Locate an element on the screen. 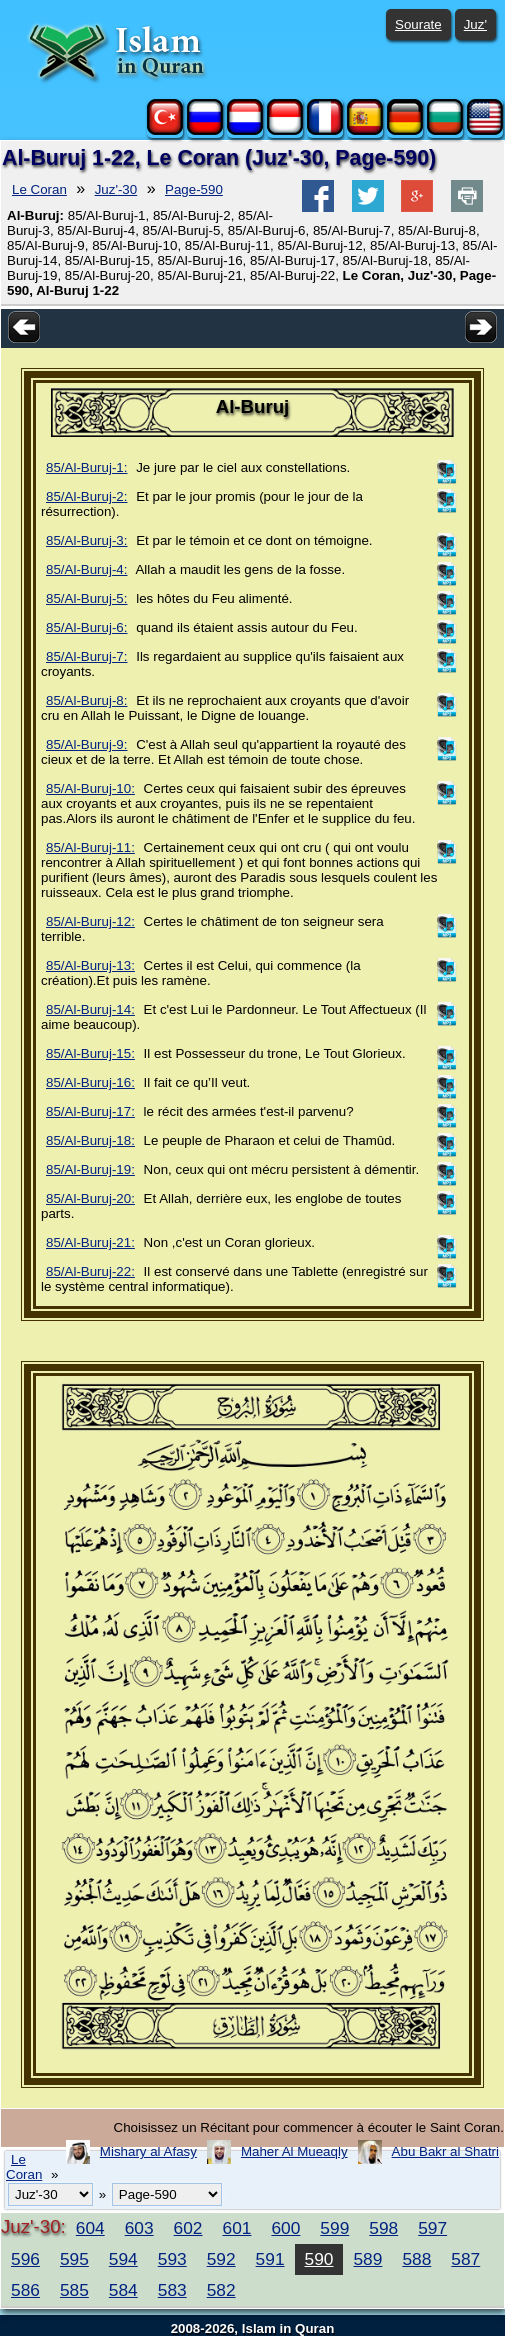 This screenshot has height=2336, width=505. 591 is located at coordinates (270, 2259).